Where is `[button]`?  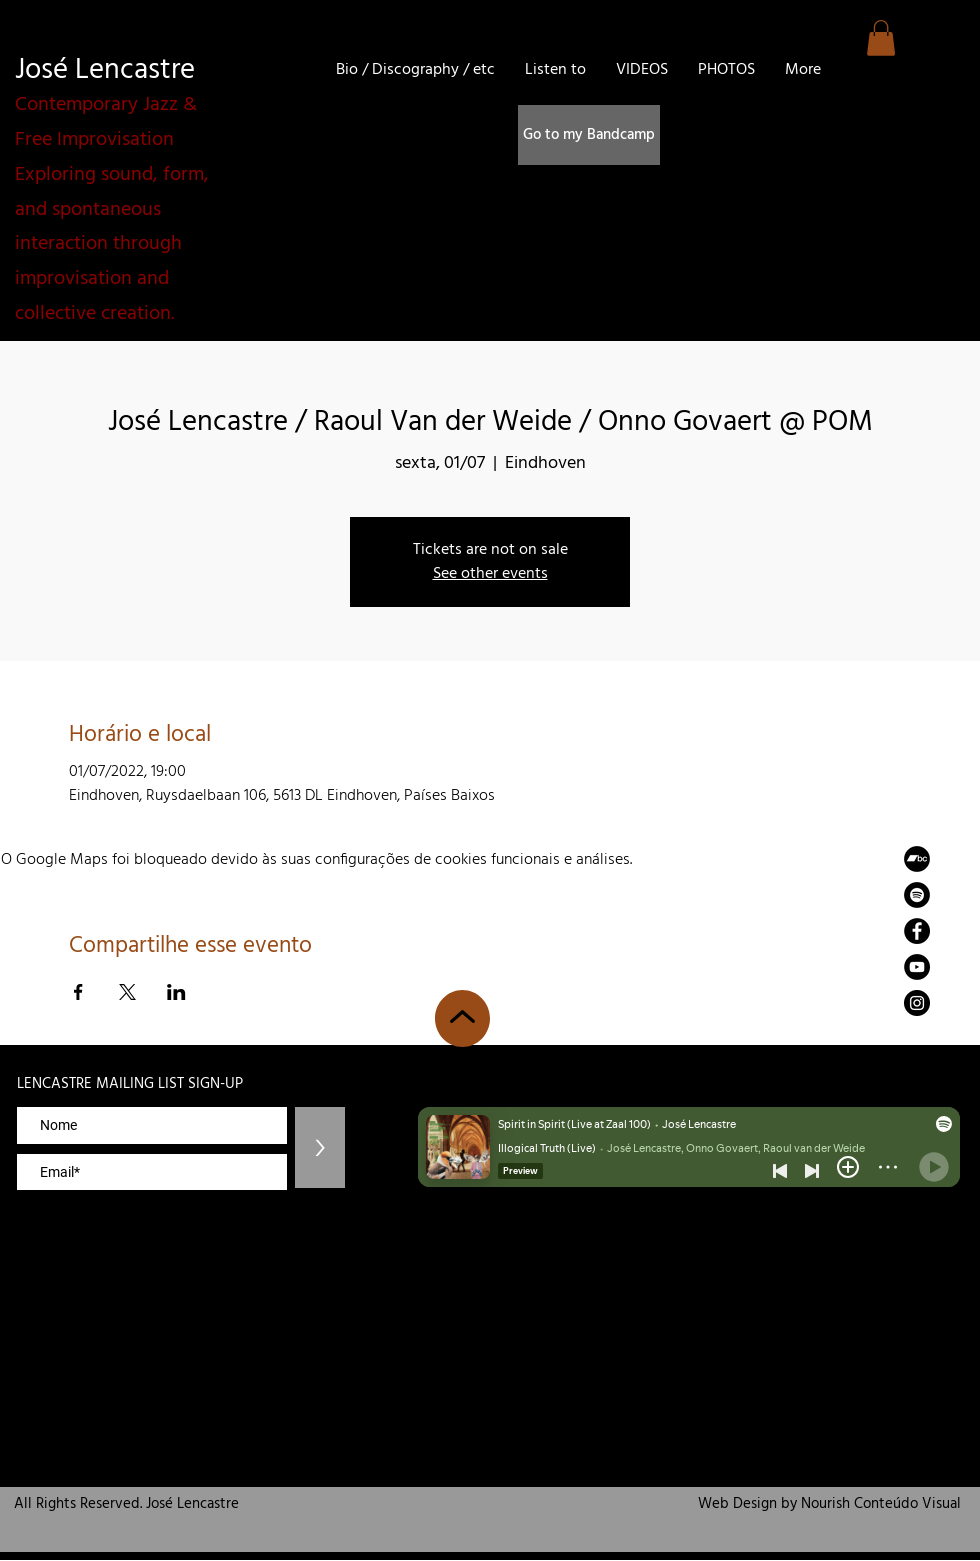
[button] is located at coordinates (881, 38).